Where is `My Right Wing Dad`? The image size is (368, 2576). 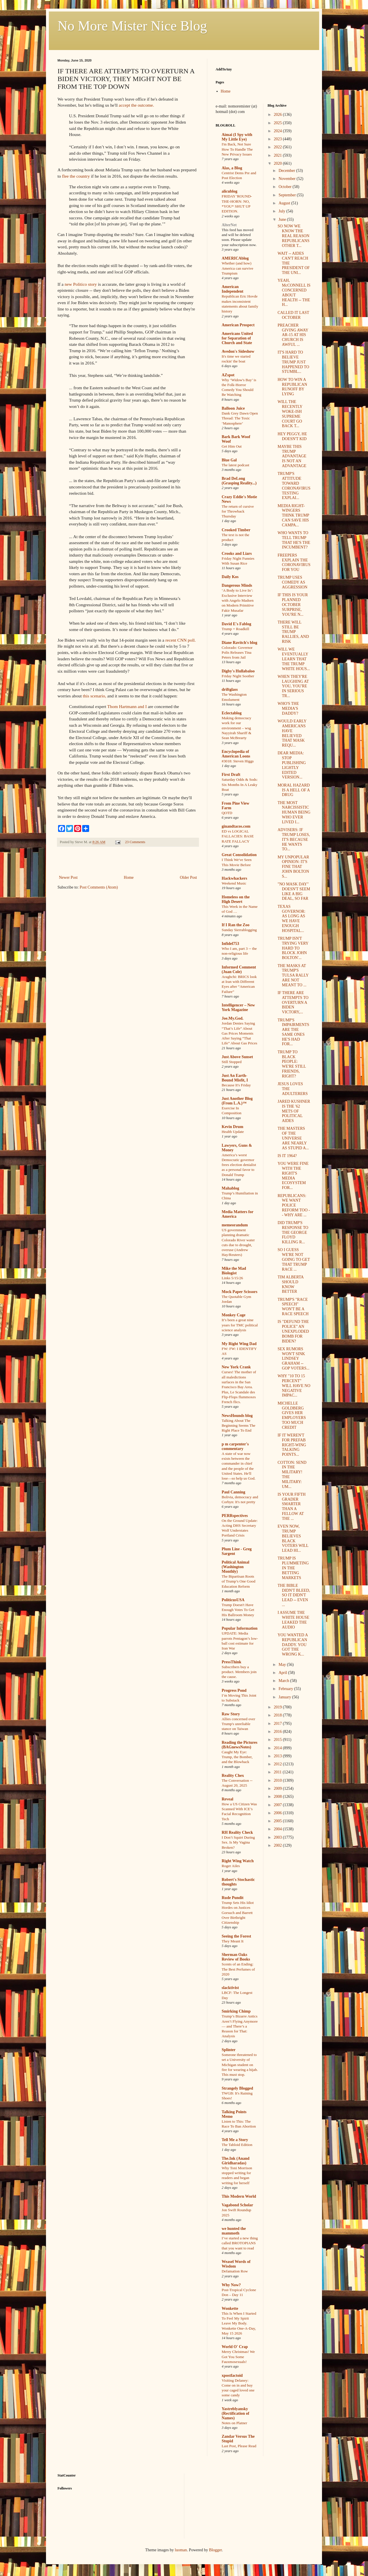
My Right Wing Dad is located at coordinates (239, 1344).